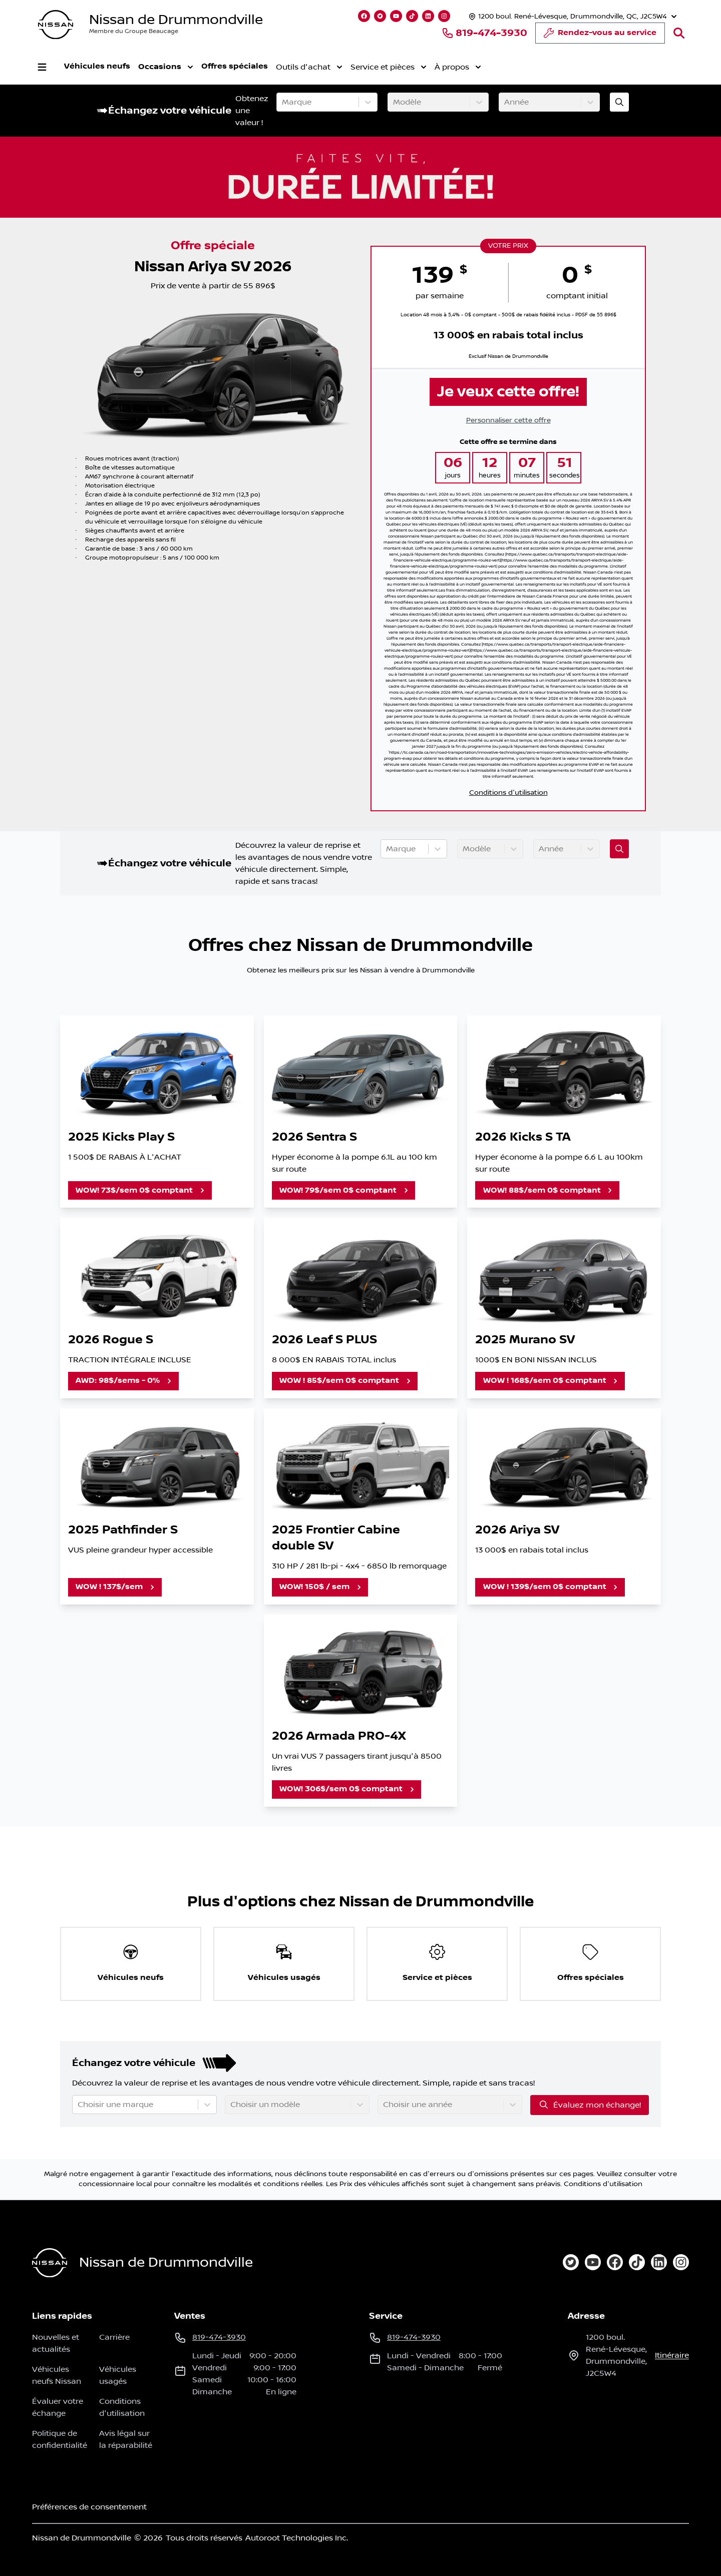 This screenshot has width=721, height=2576. I want to click on 819-474-3930, so click(484, 33).